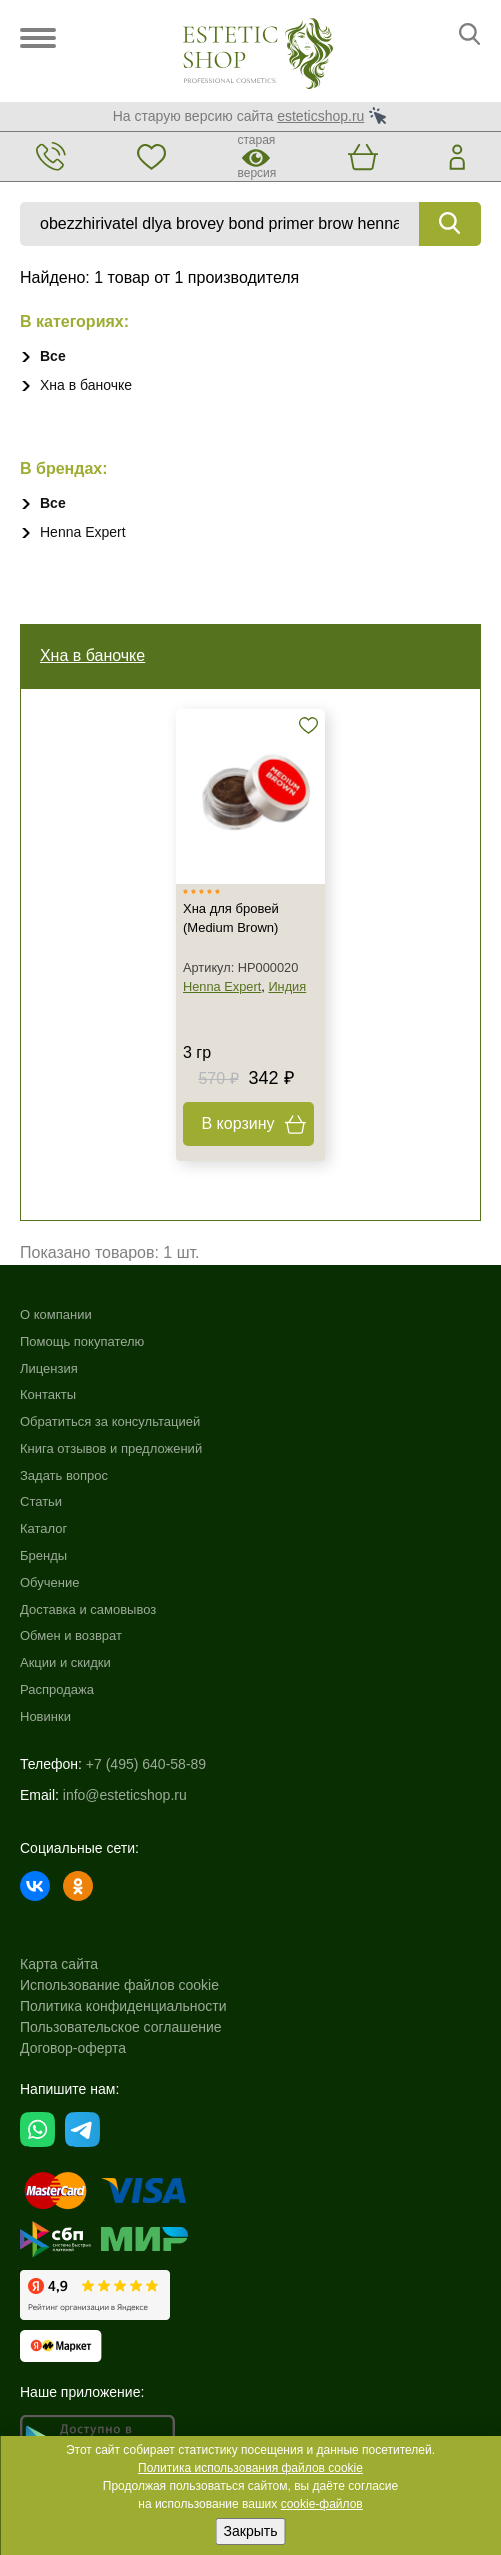 The image size is (501, 2555). What do you see at coordinates (86, 385) in the screenshot?
I see `Хна в баночке` at bounding box center [86, 385].